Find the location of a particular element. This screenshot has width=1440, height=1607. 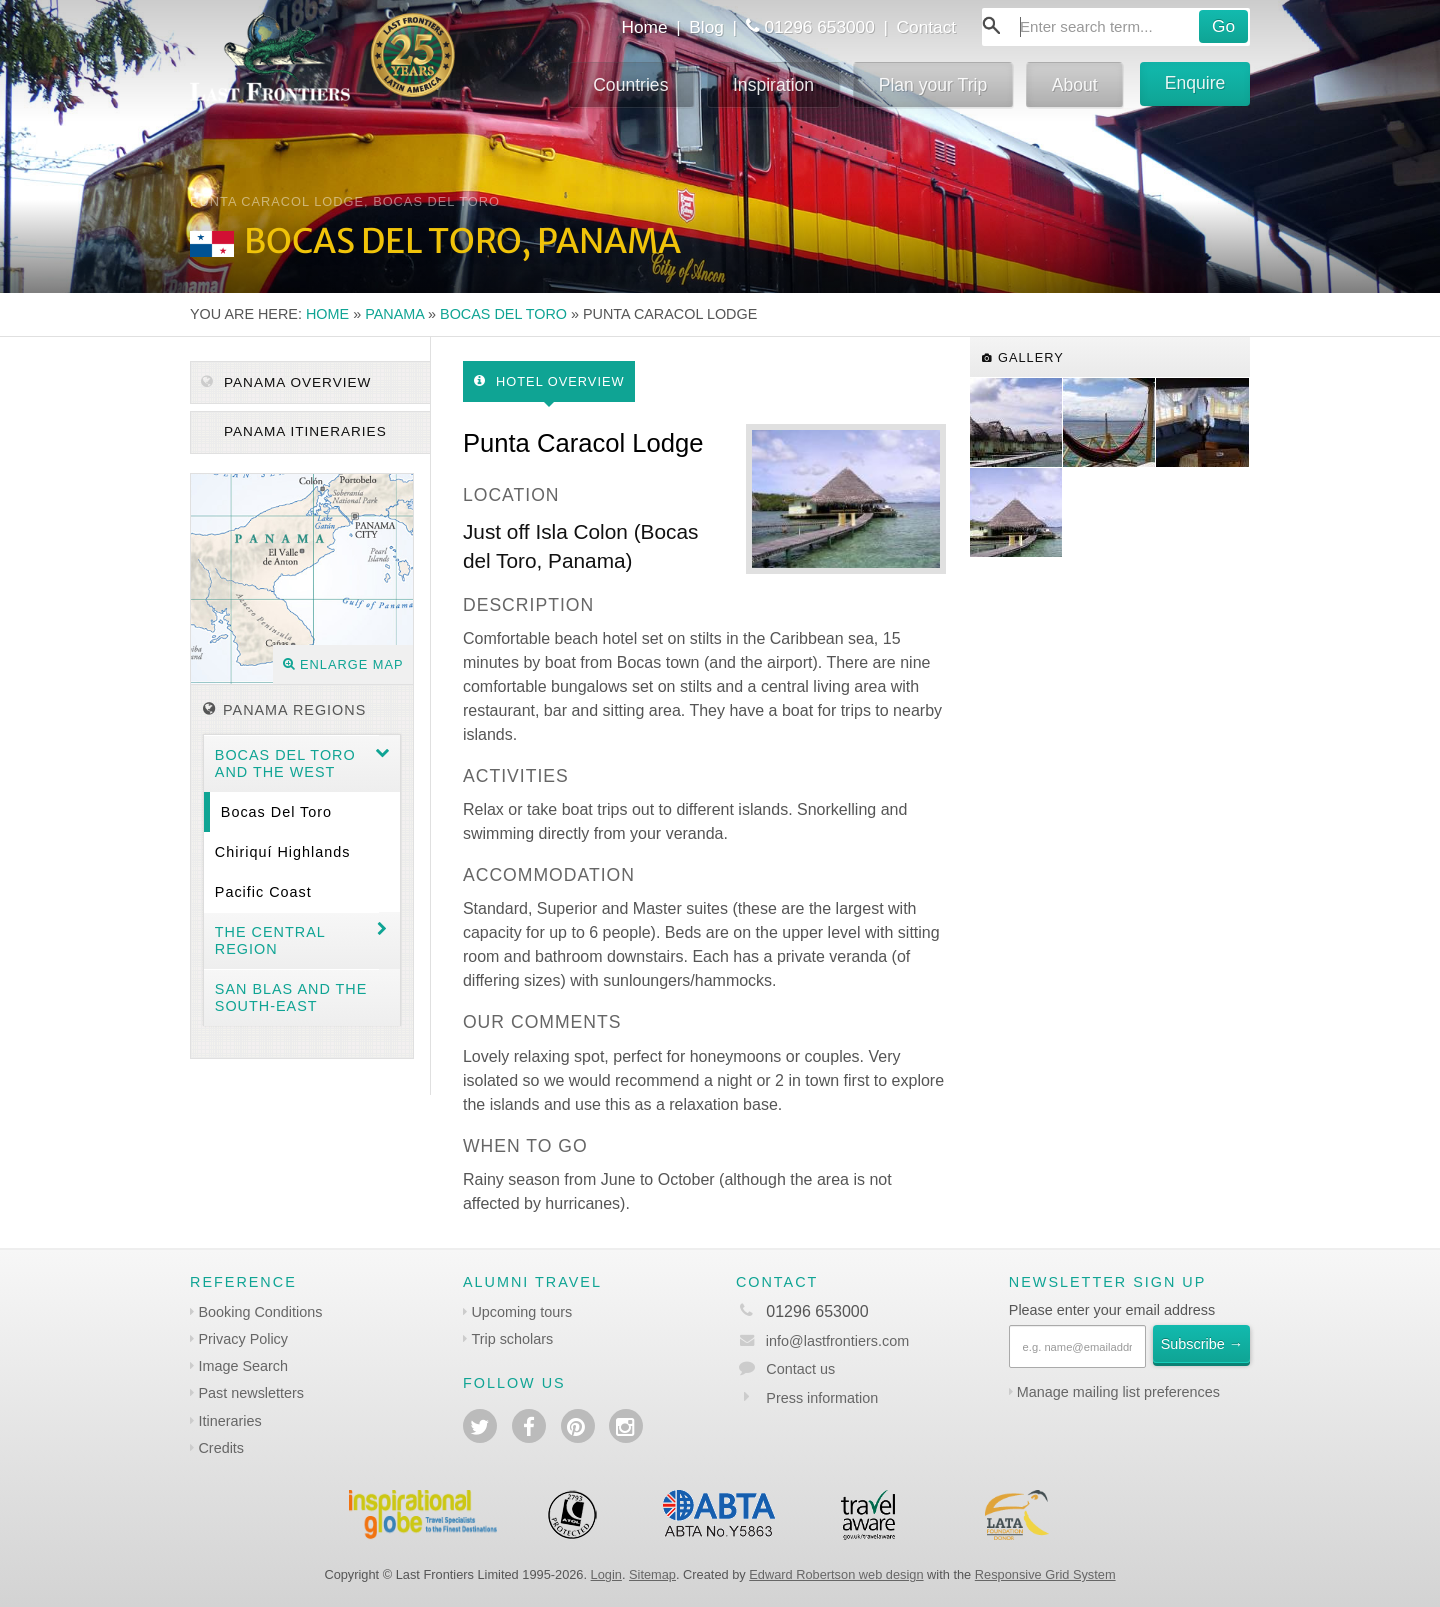

San Blas and the South-east is located at coordinates (291, 997).